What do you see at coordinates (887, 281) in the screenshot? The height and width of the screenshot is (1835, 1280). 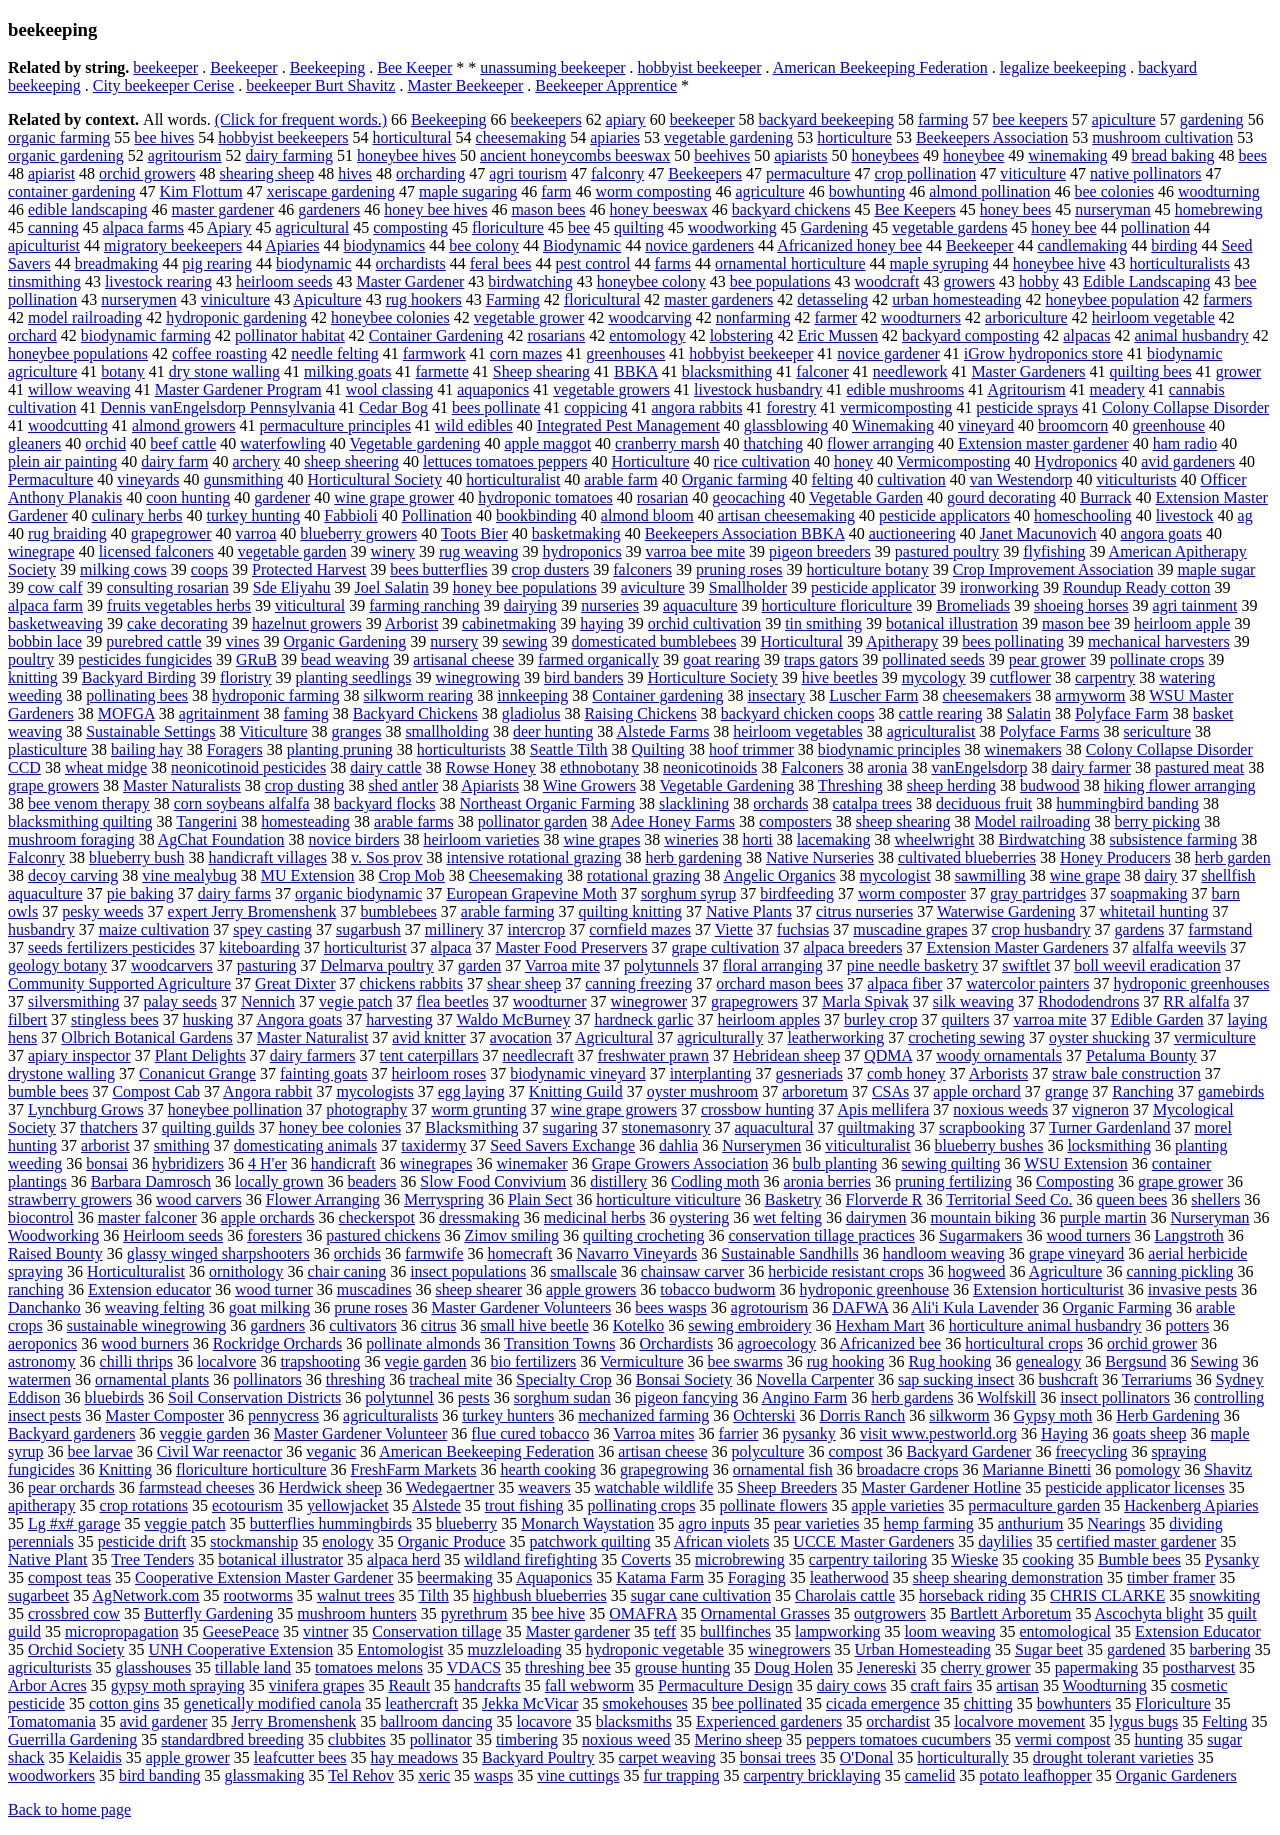 I see `woodcraft` at bounding box center [887, 281].